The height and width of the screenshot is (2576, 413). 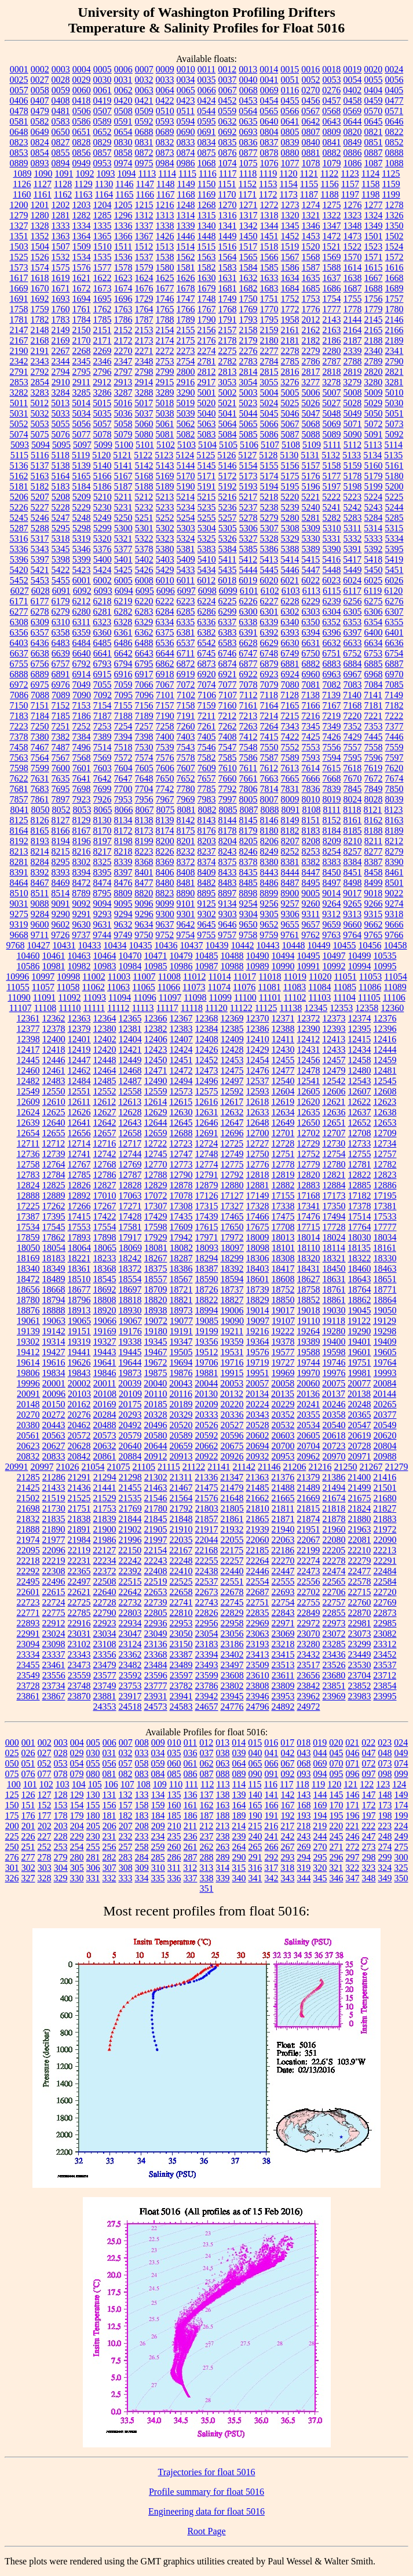 I want to click on 17715, so click(x=308, y=1227).